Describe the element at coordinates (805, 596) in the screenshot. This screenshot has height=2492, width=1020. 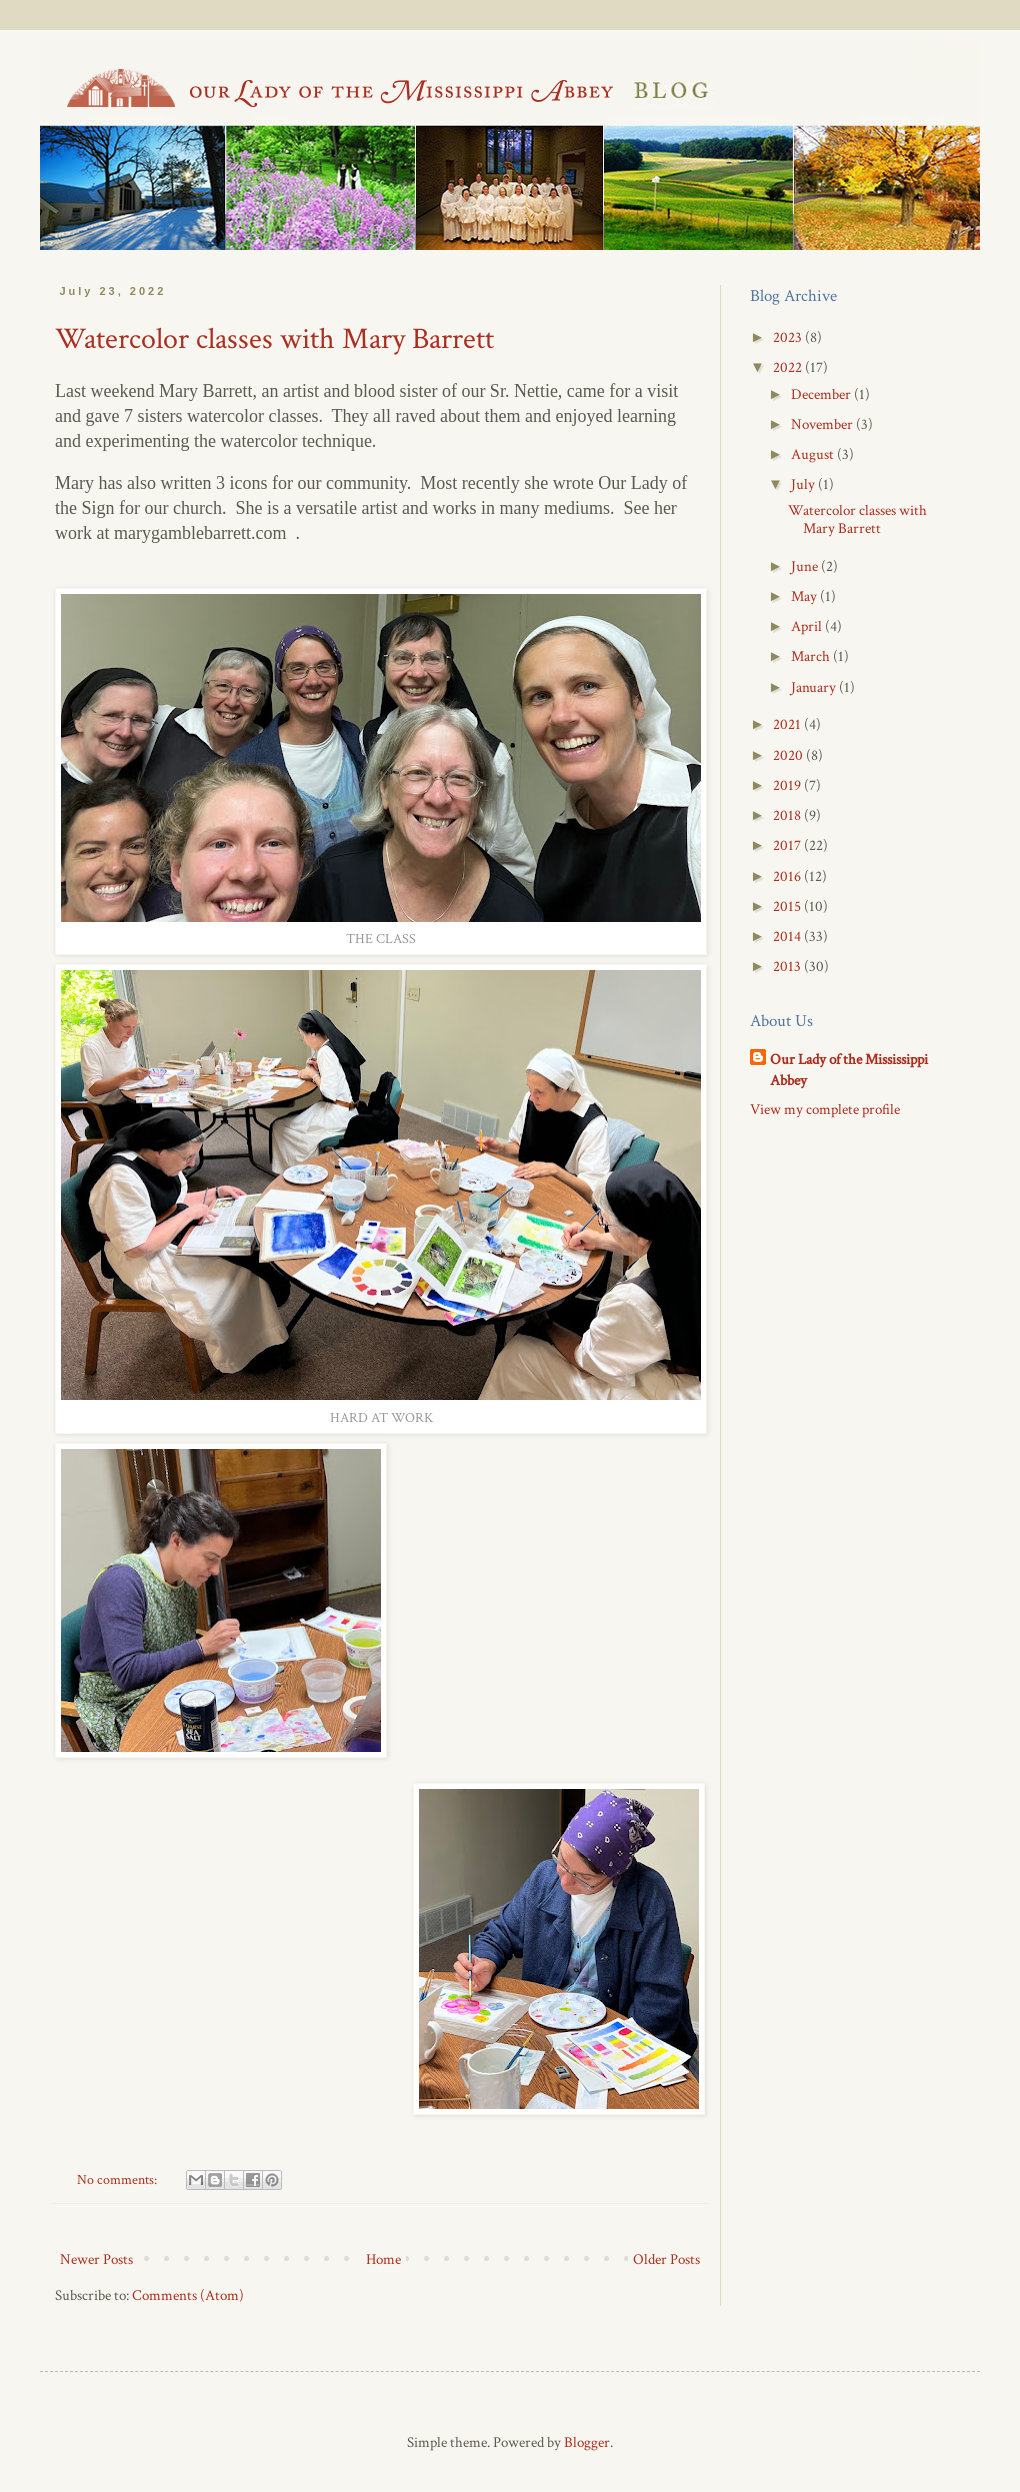
I see `May` at that location.